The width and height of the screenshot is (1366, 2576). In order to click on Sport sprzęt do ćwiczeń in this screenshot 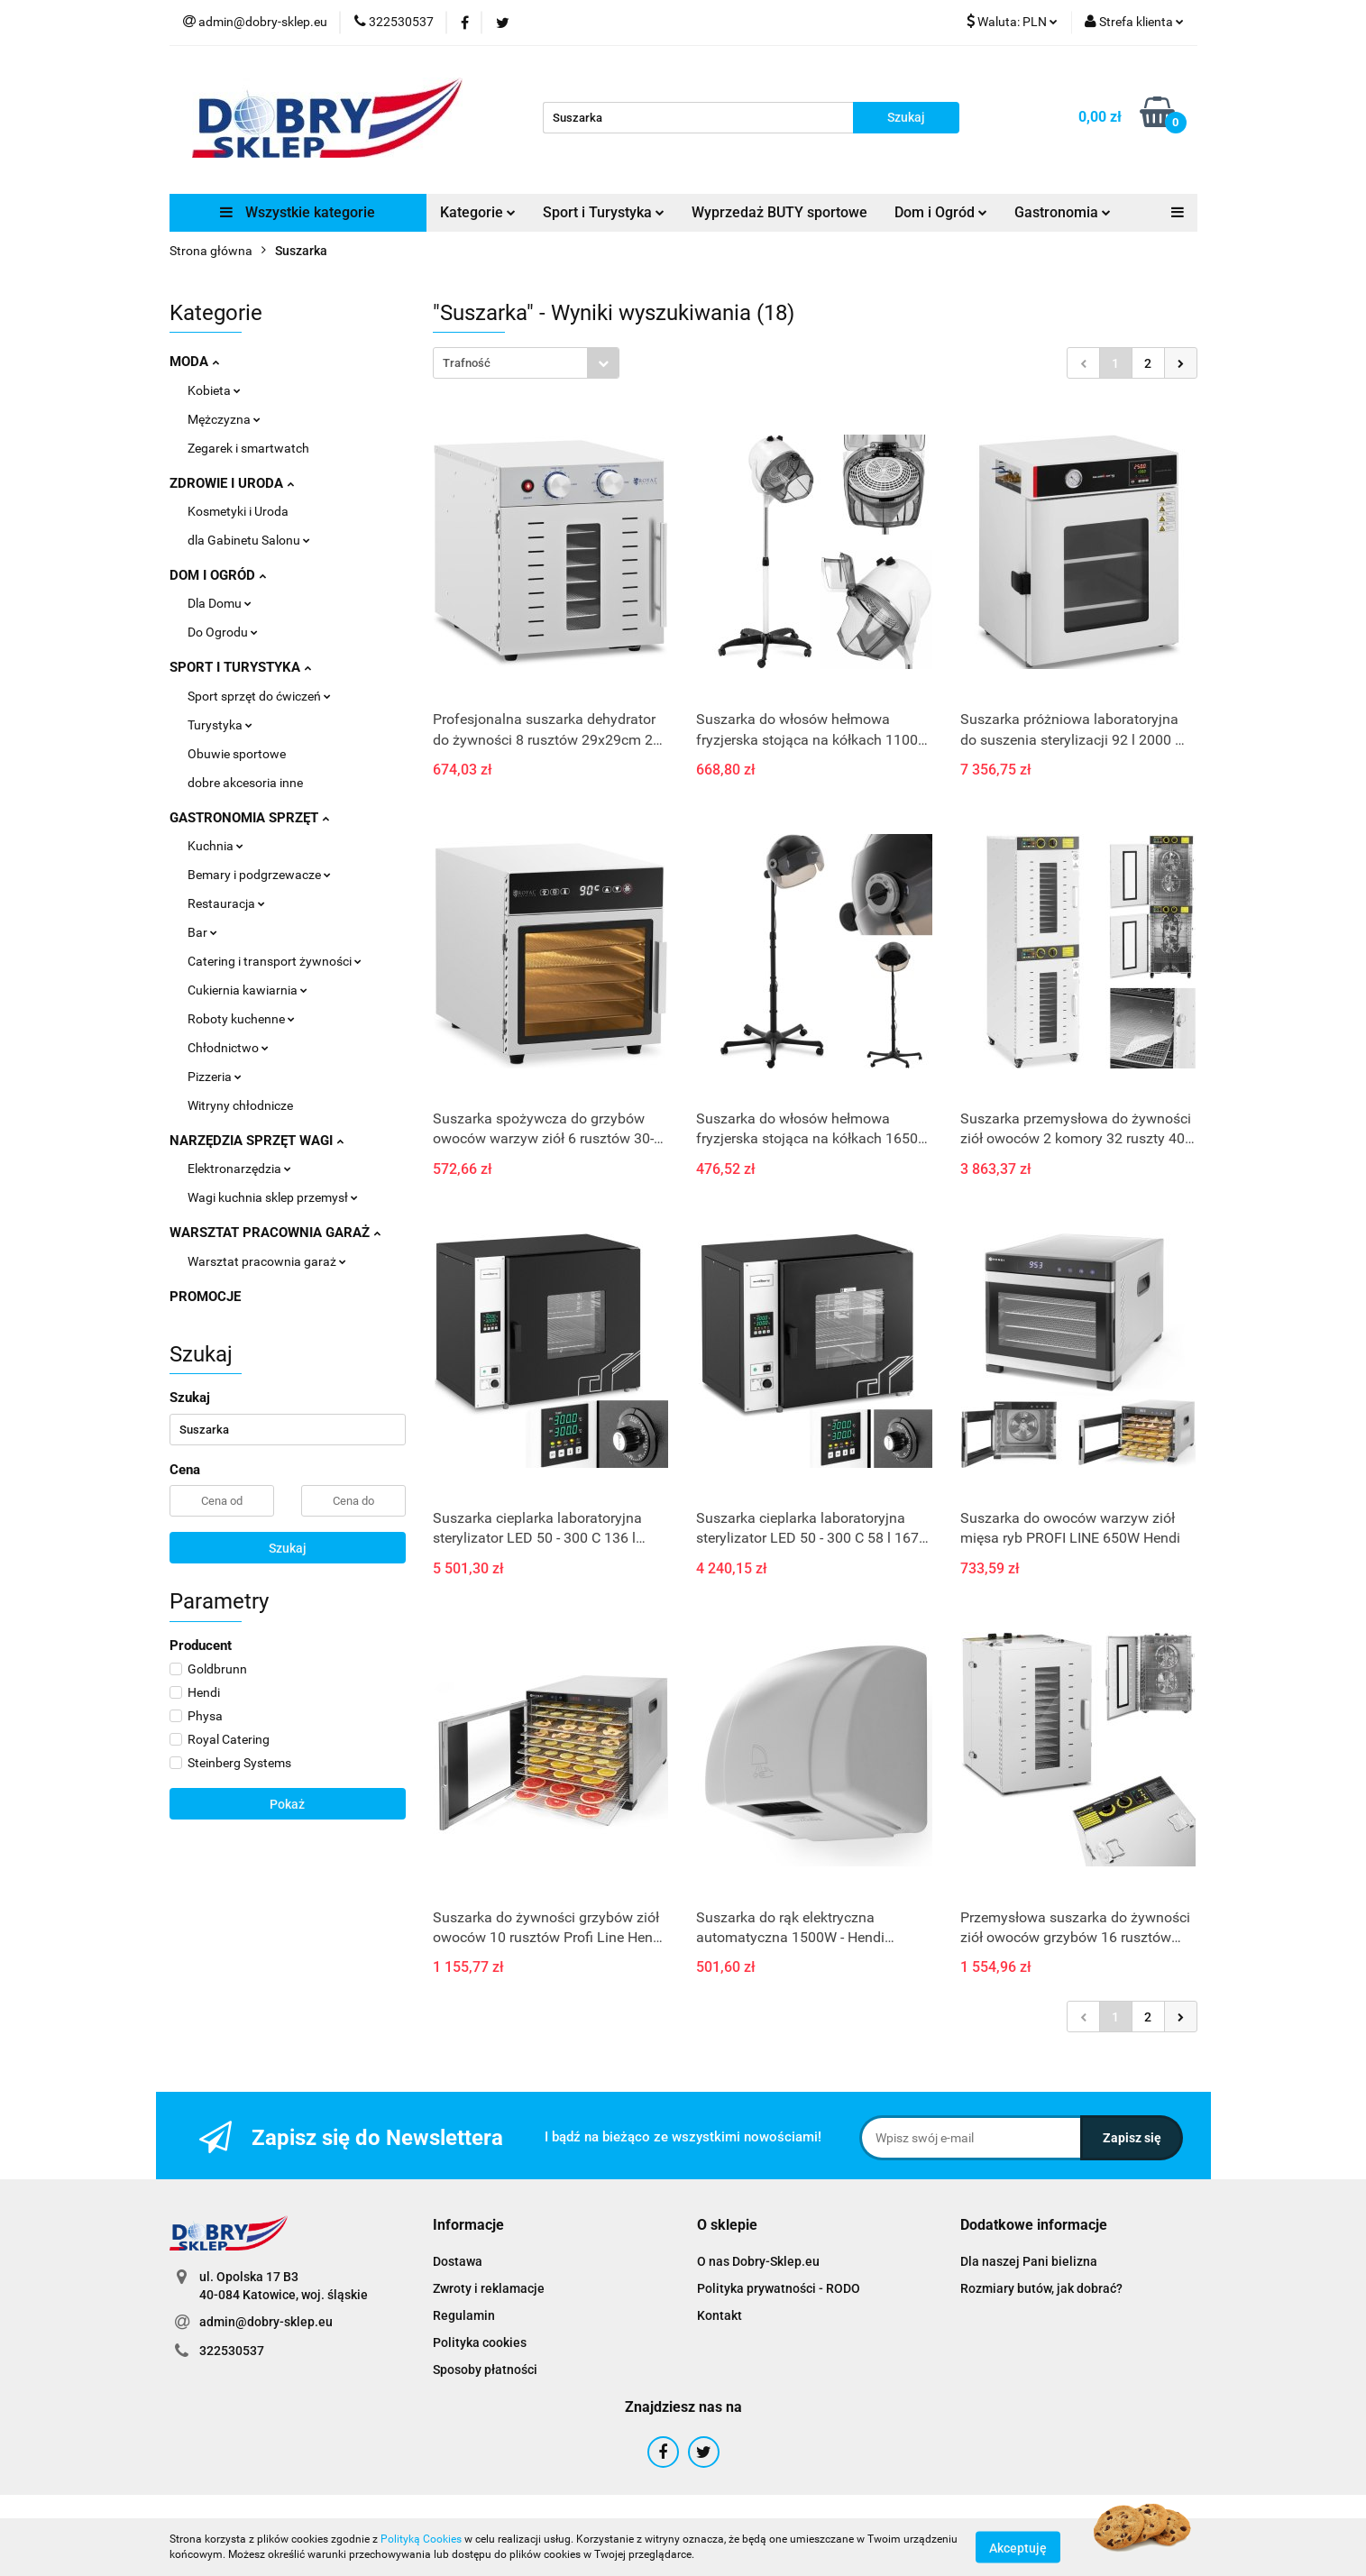, I will do `click(259, 696)`.